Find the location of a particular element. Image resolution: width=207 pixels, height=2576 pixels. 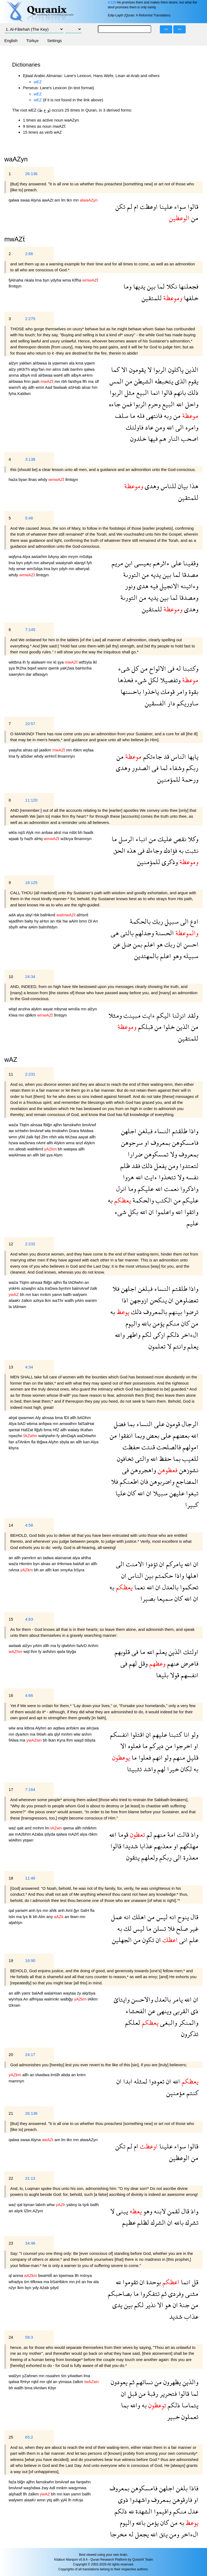

انا is located at coordinates (185, 1734).